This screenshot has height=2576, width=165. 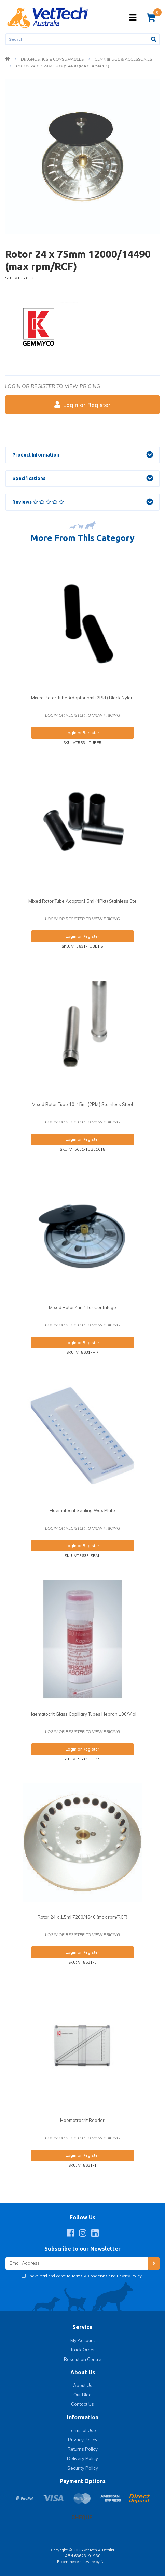 What do you see at coordinates (82, 2340) in the screenshot?
I see `My Account` at bounding box center [82, 2340].